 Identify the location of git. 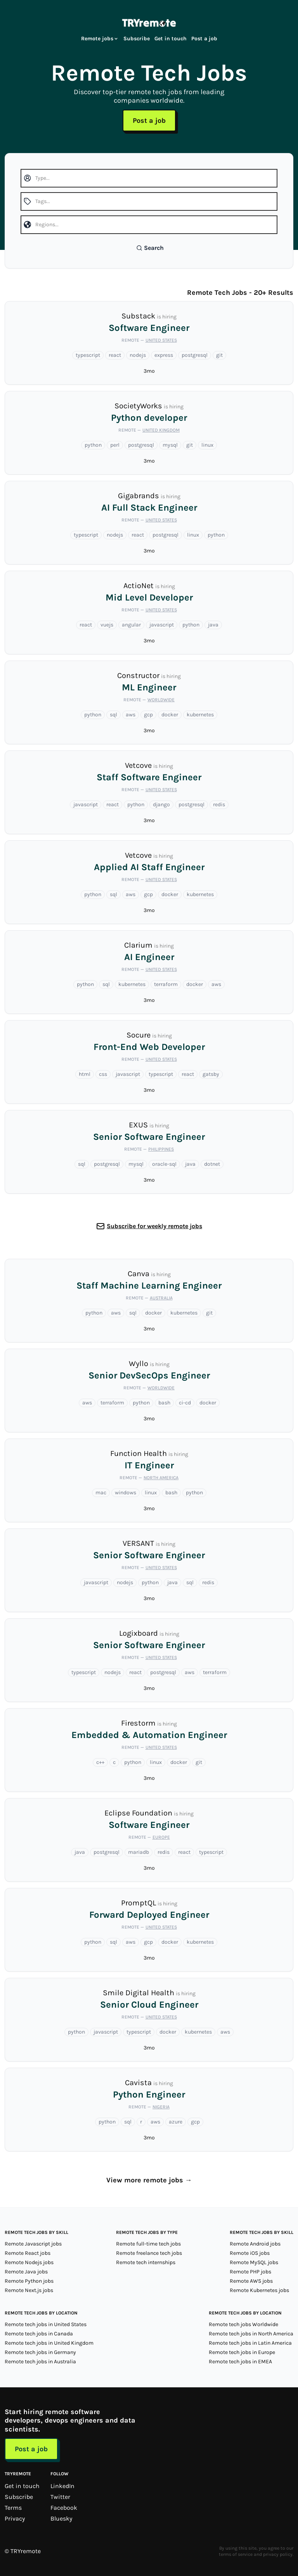
(219, 355).